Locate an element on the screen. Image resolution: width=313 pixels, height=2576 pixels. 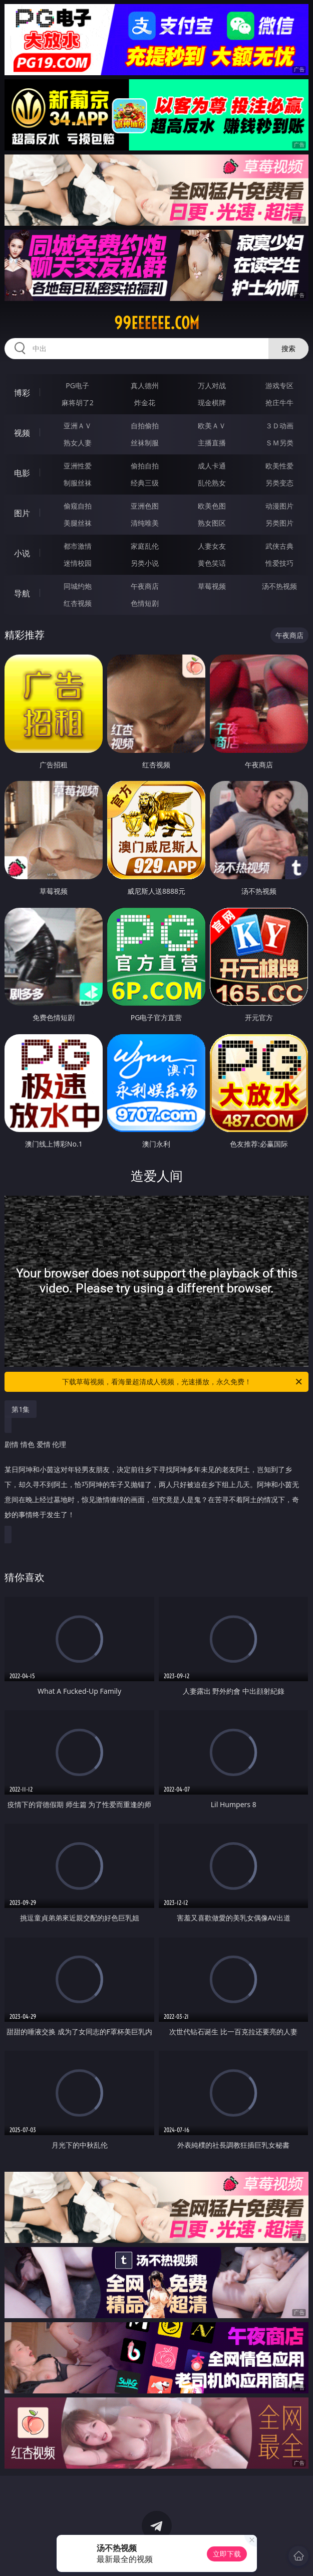
ＳＭ另类 is located at coordinates (279, 442).